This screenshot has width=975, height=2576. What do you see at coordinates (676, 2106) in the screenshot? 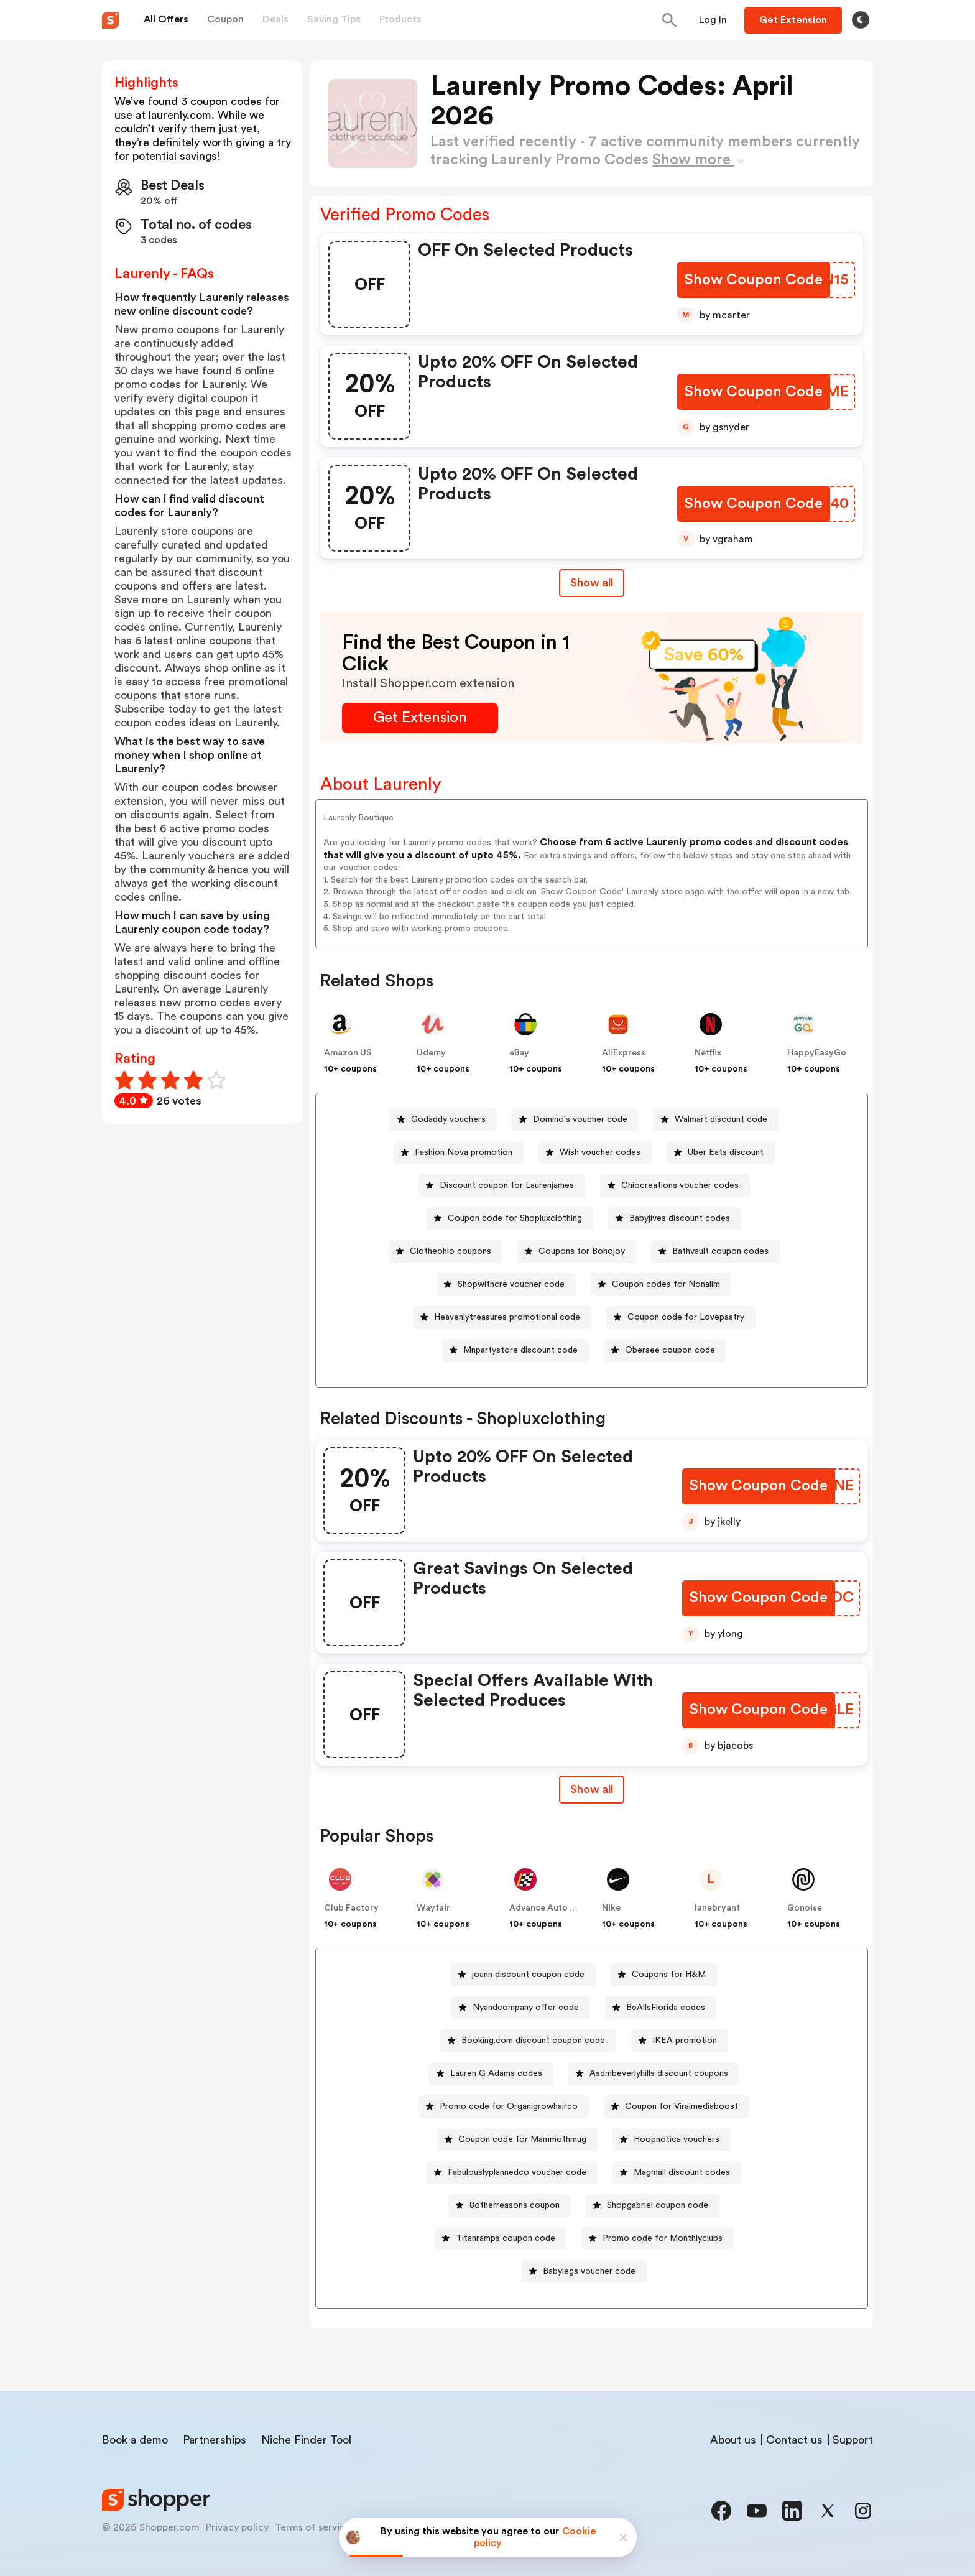
I see `[Coupon for Viralmediaboost Button]` at bounding box center [676, 2106].